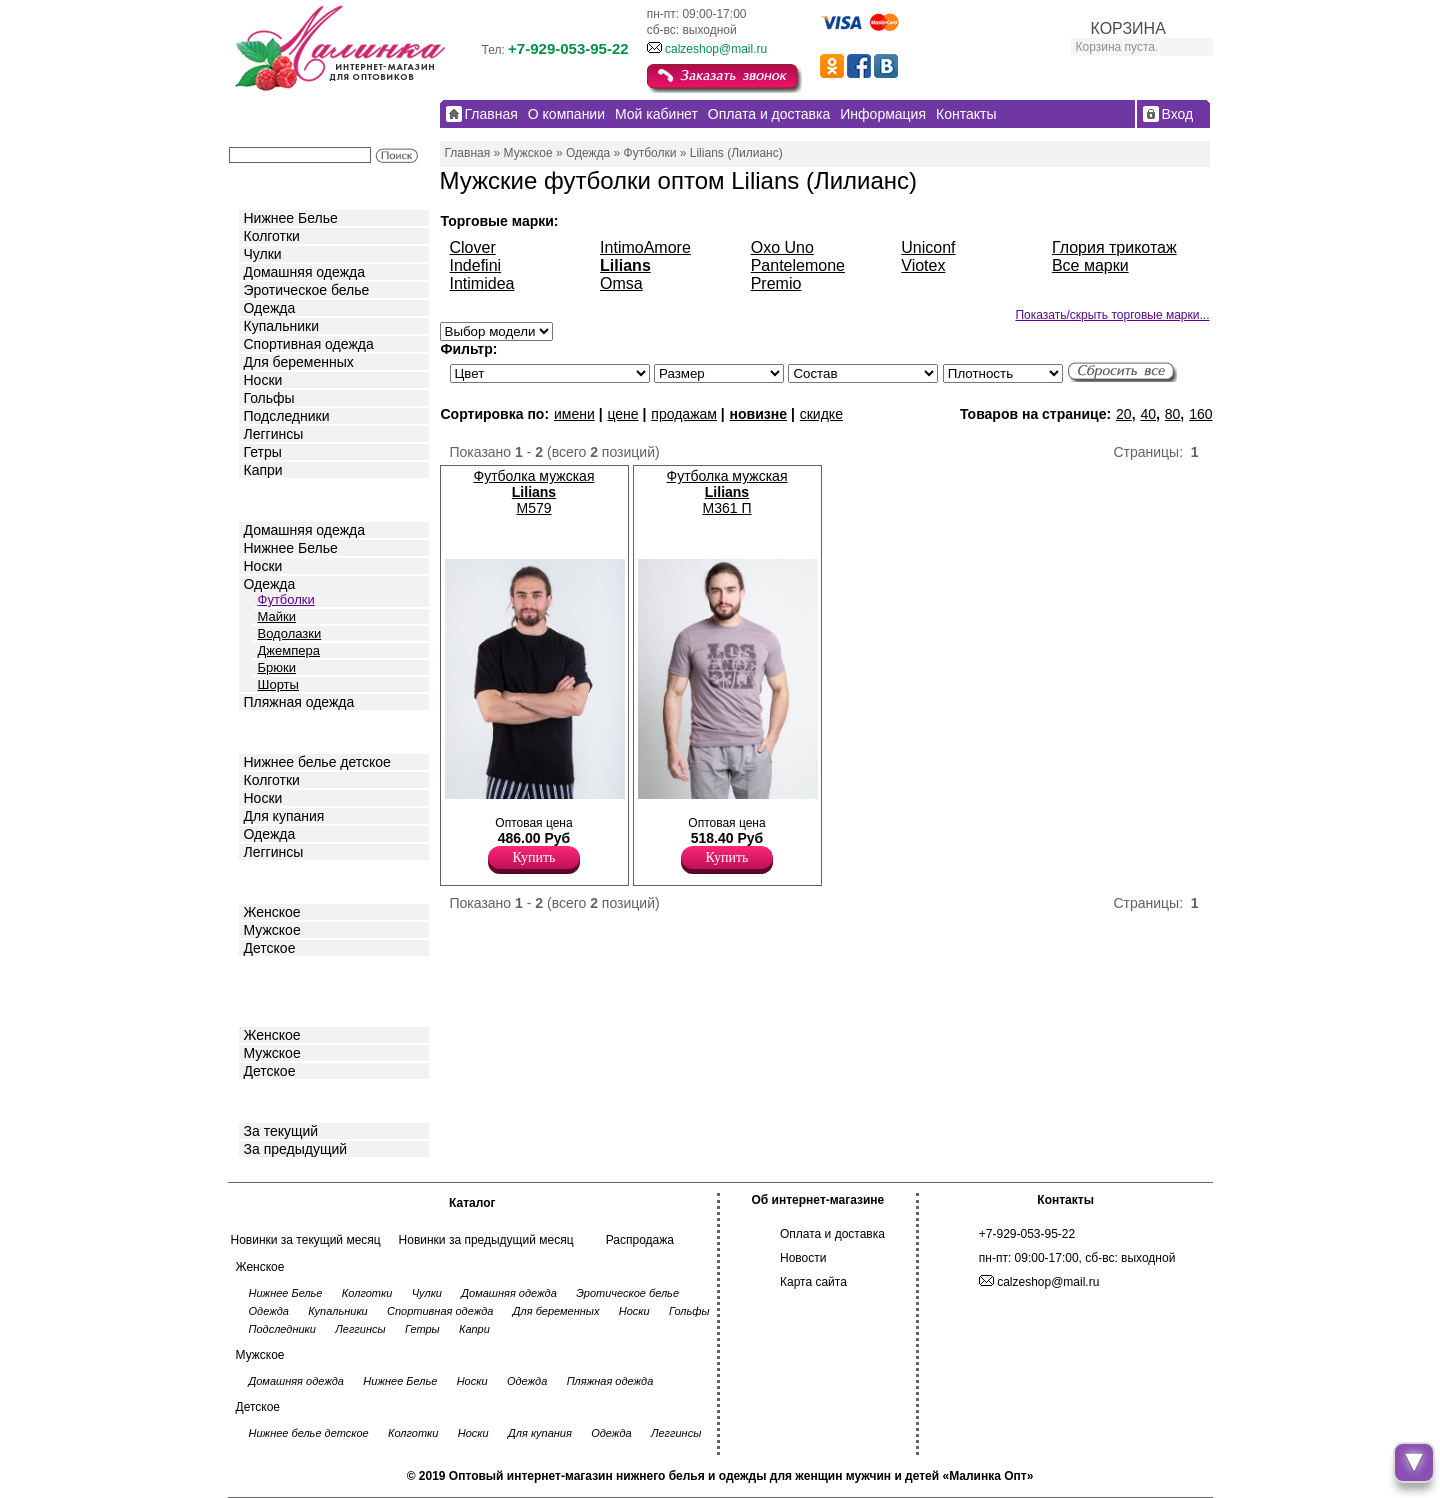 This screenshot has width=1440, height=1498. I want to click on Брюки, so click(277, 667).